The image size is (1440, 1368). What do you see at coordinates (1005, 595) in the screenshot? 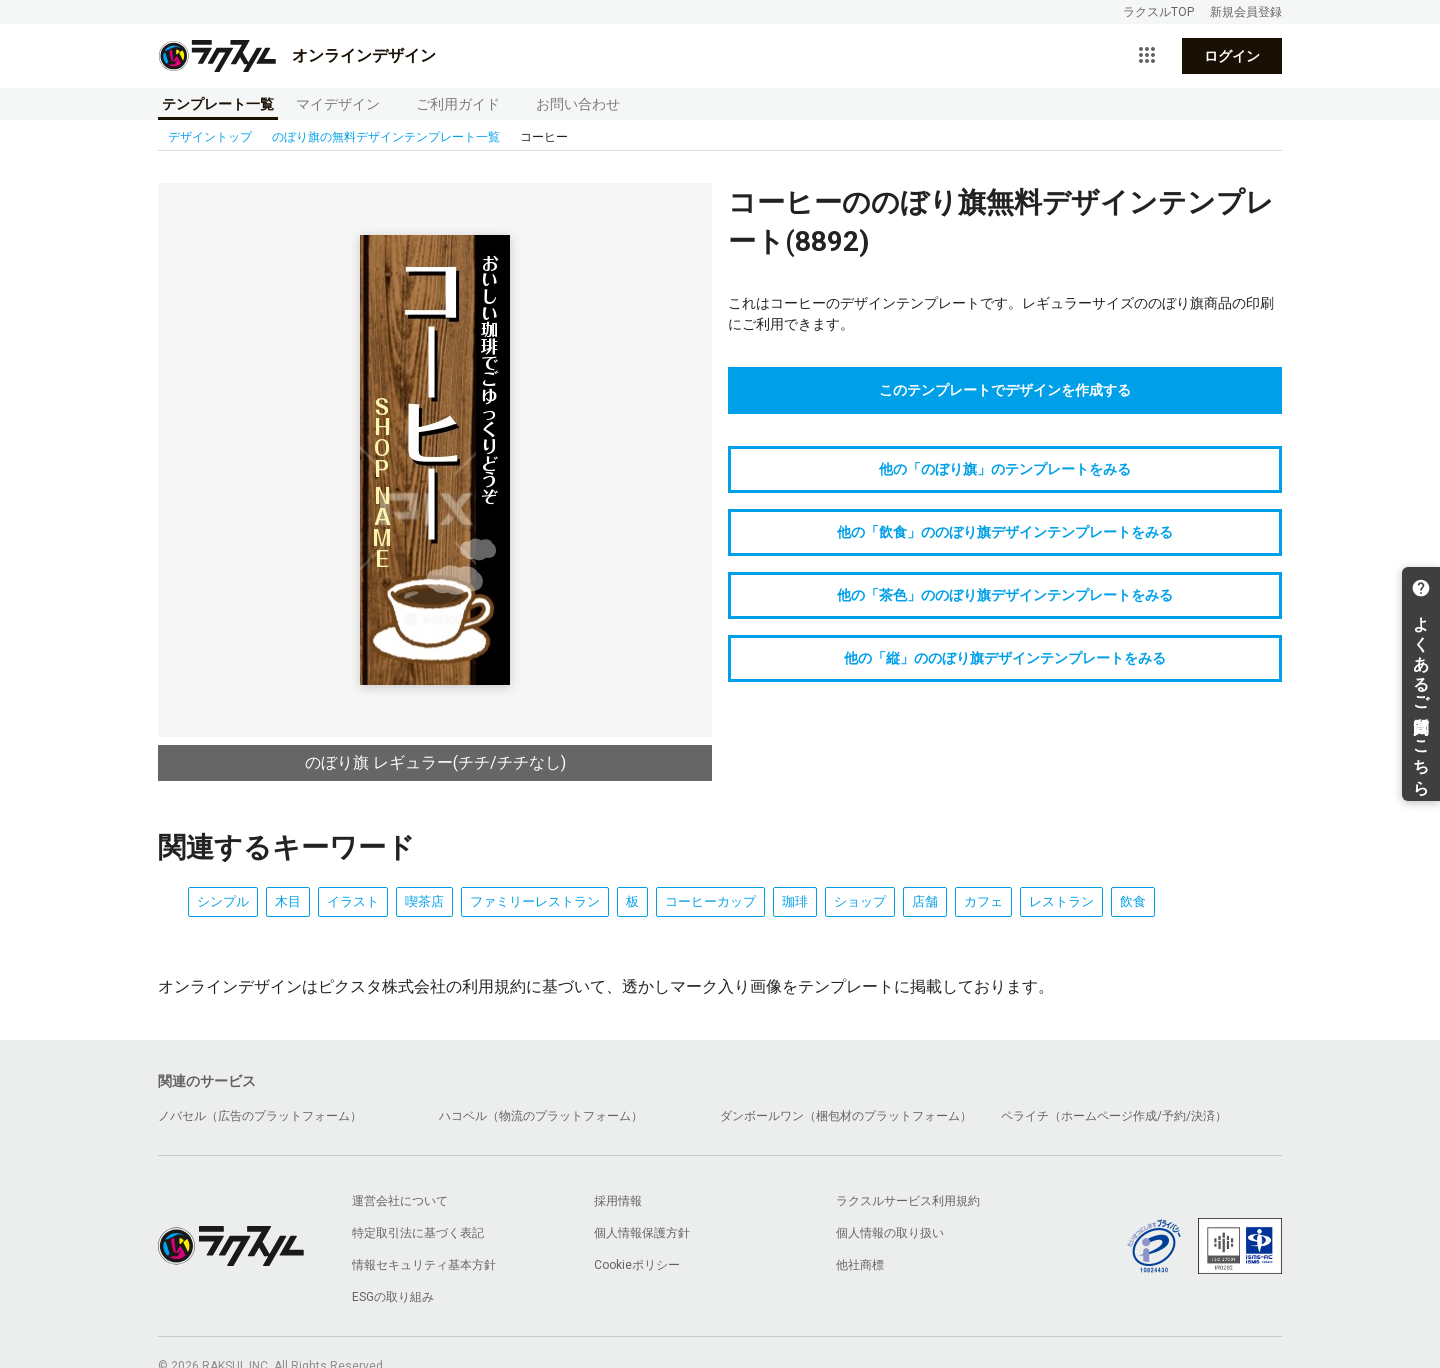
I see `他の「茶色」ののぼり旗デザインテンプレートをみる` at bounding box center [1005, 595].